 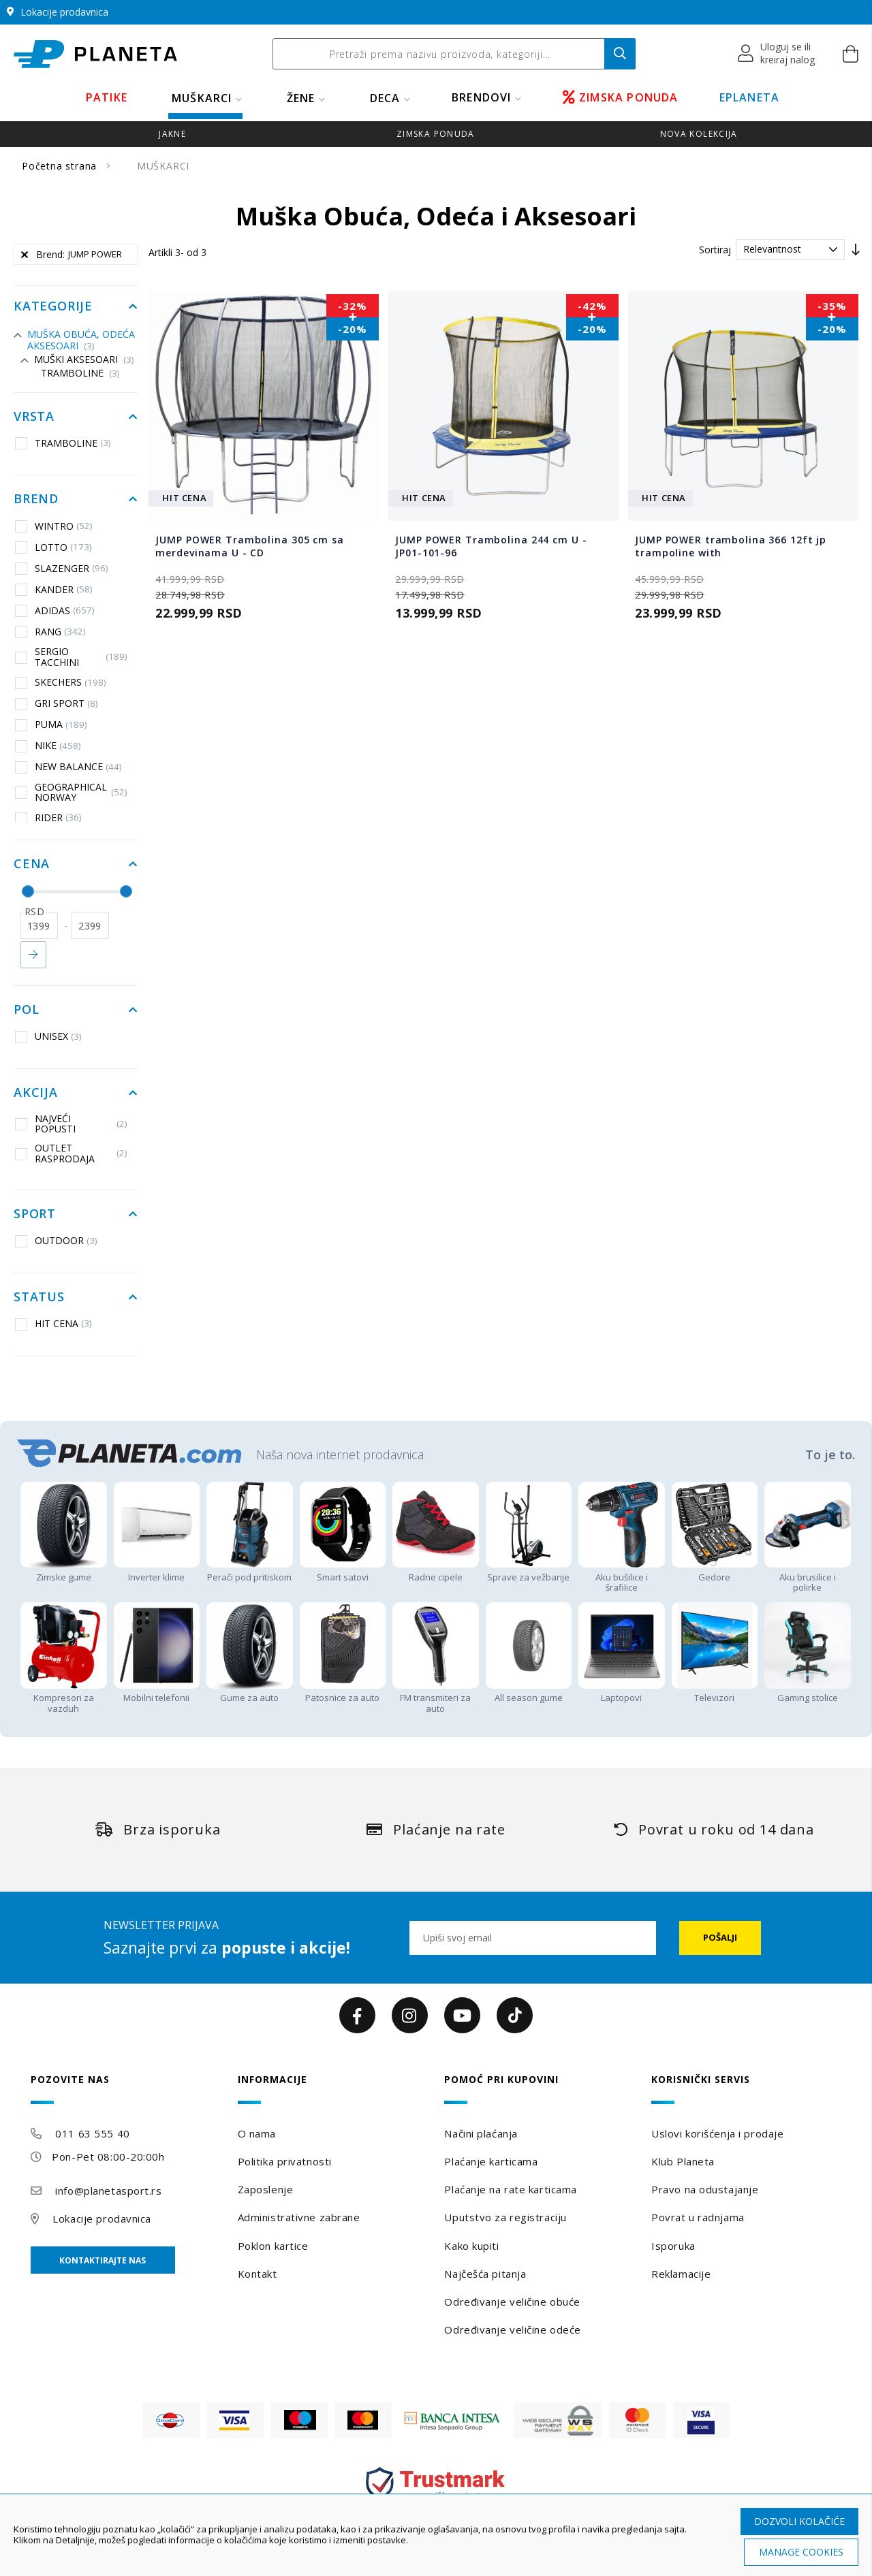 What do you see at coordinates (749, 97) in the screenshot?
I see `EPLANETA` at bounding box center [749, 97].